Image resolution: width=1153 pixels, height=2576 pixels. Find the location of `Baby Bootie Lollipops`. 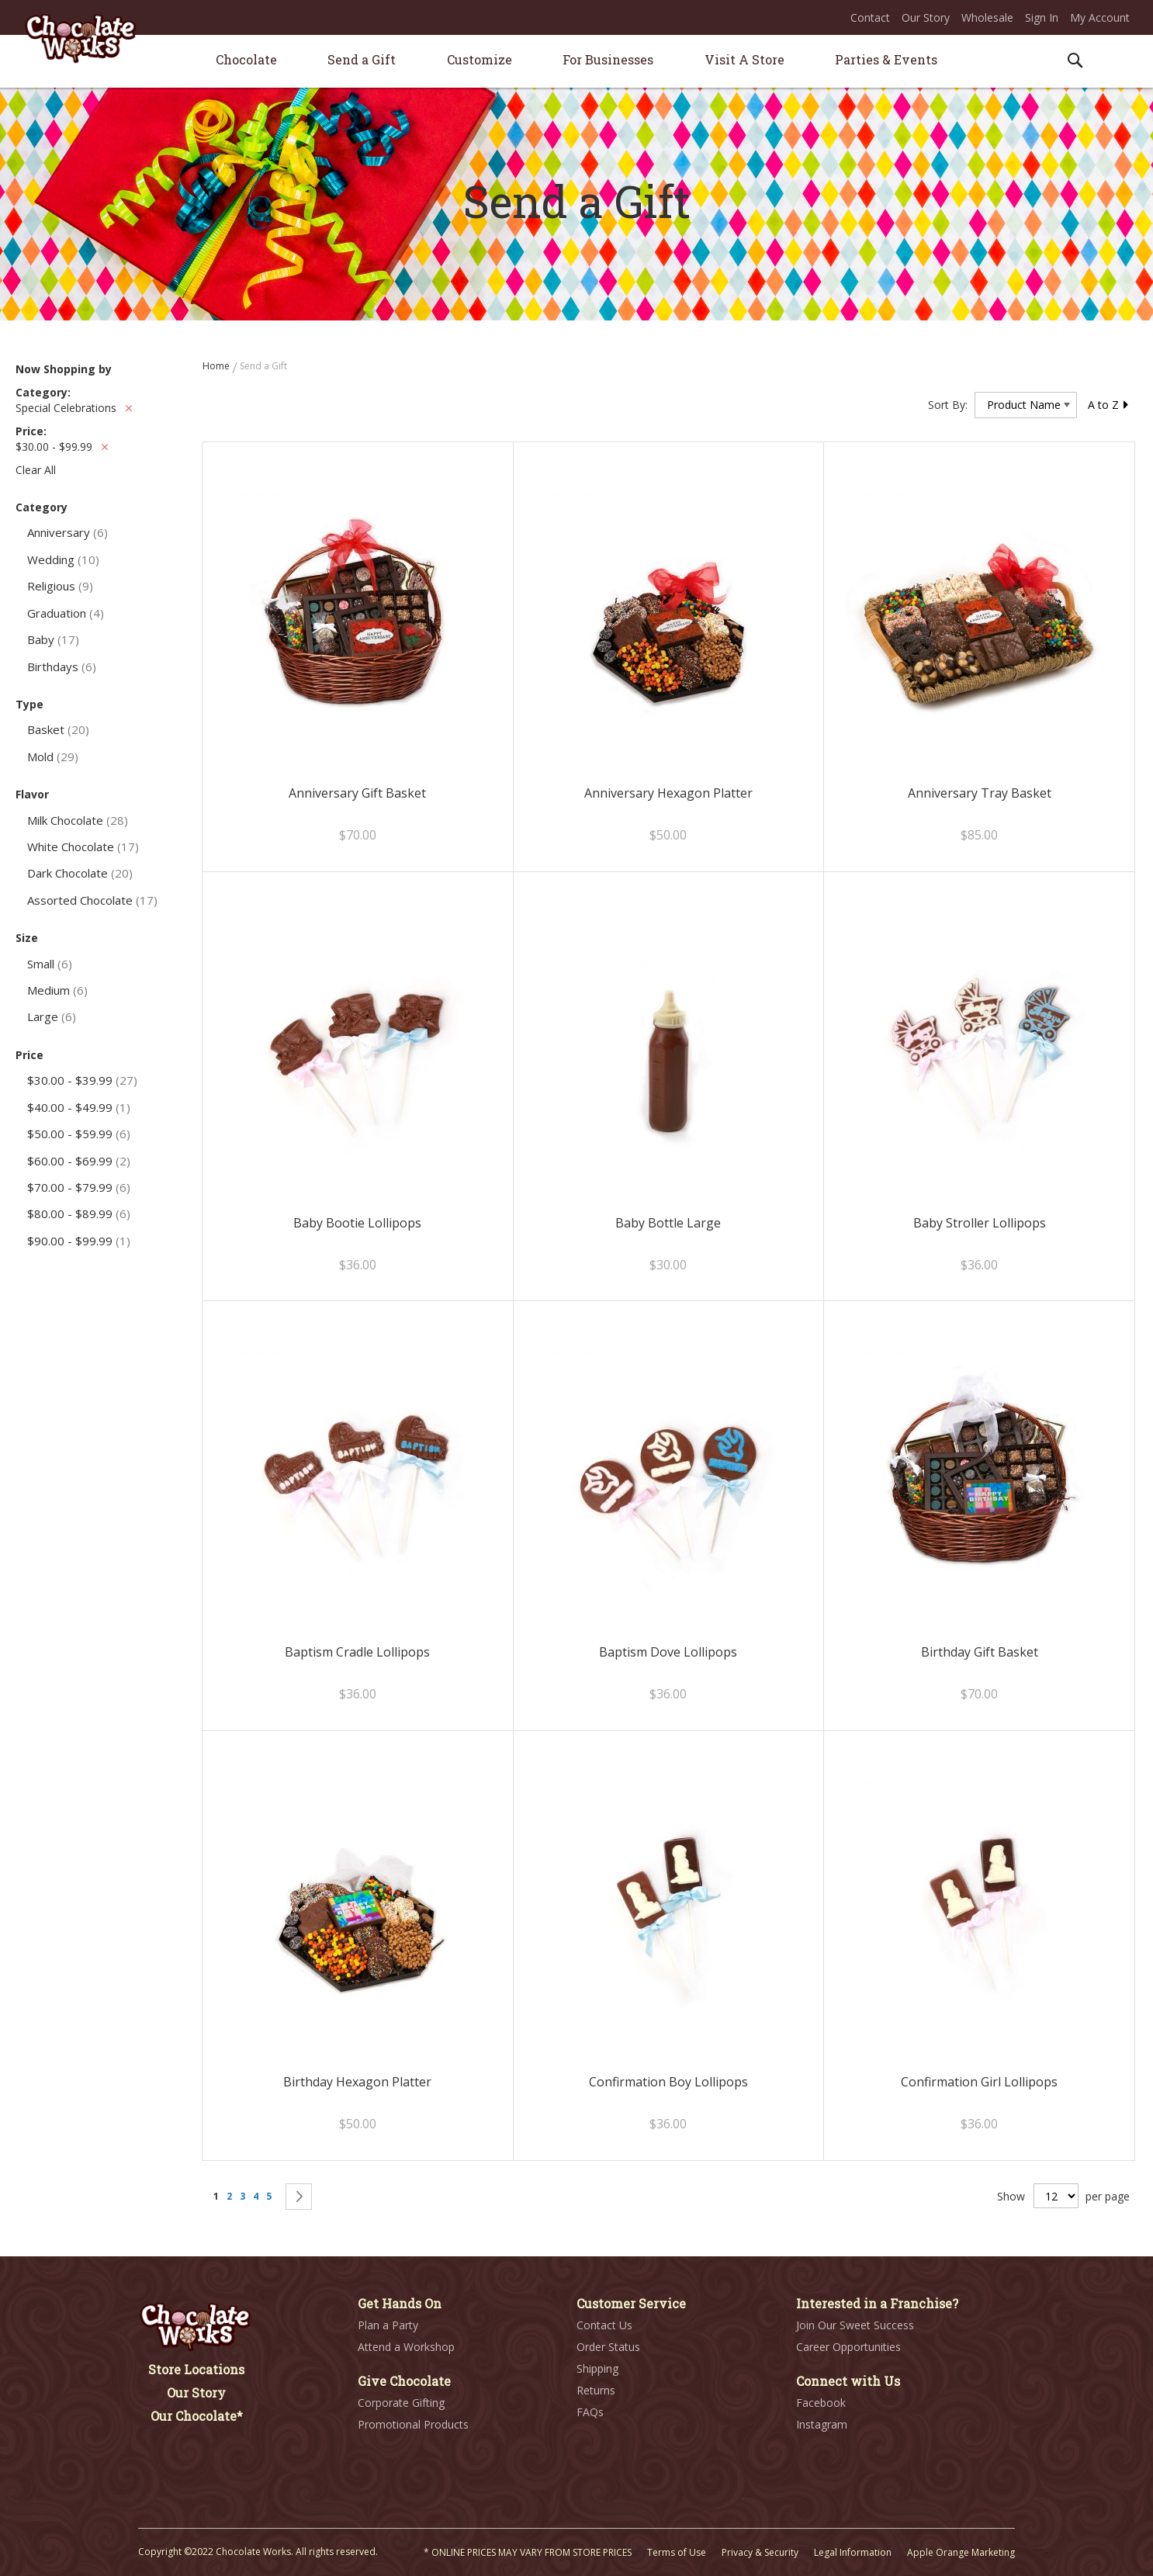

Baby Bootie Lollipops is located at coordinates (357, 1222).